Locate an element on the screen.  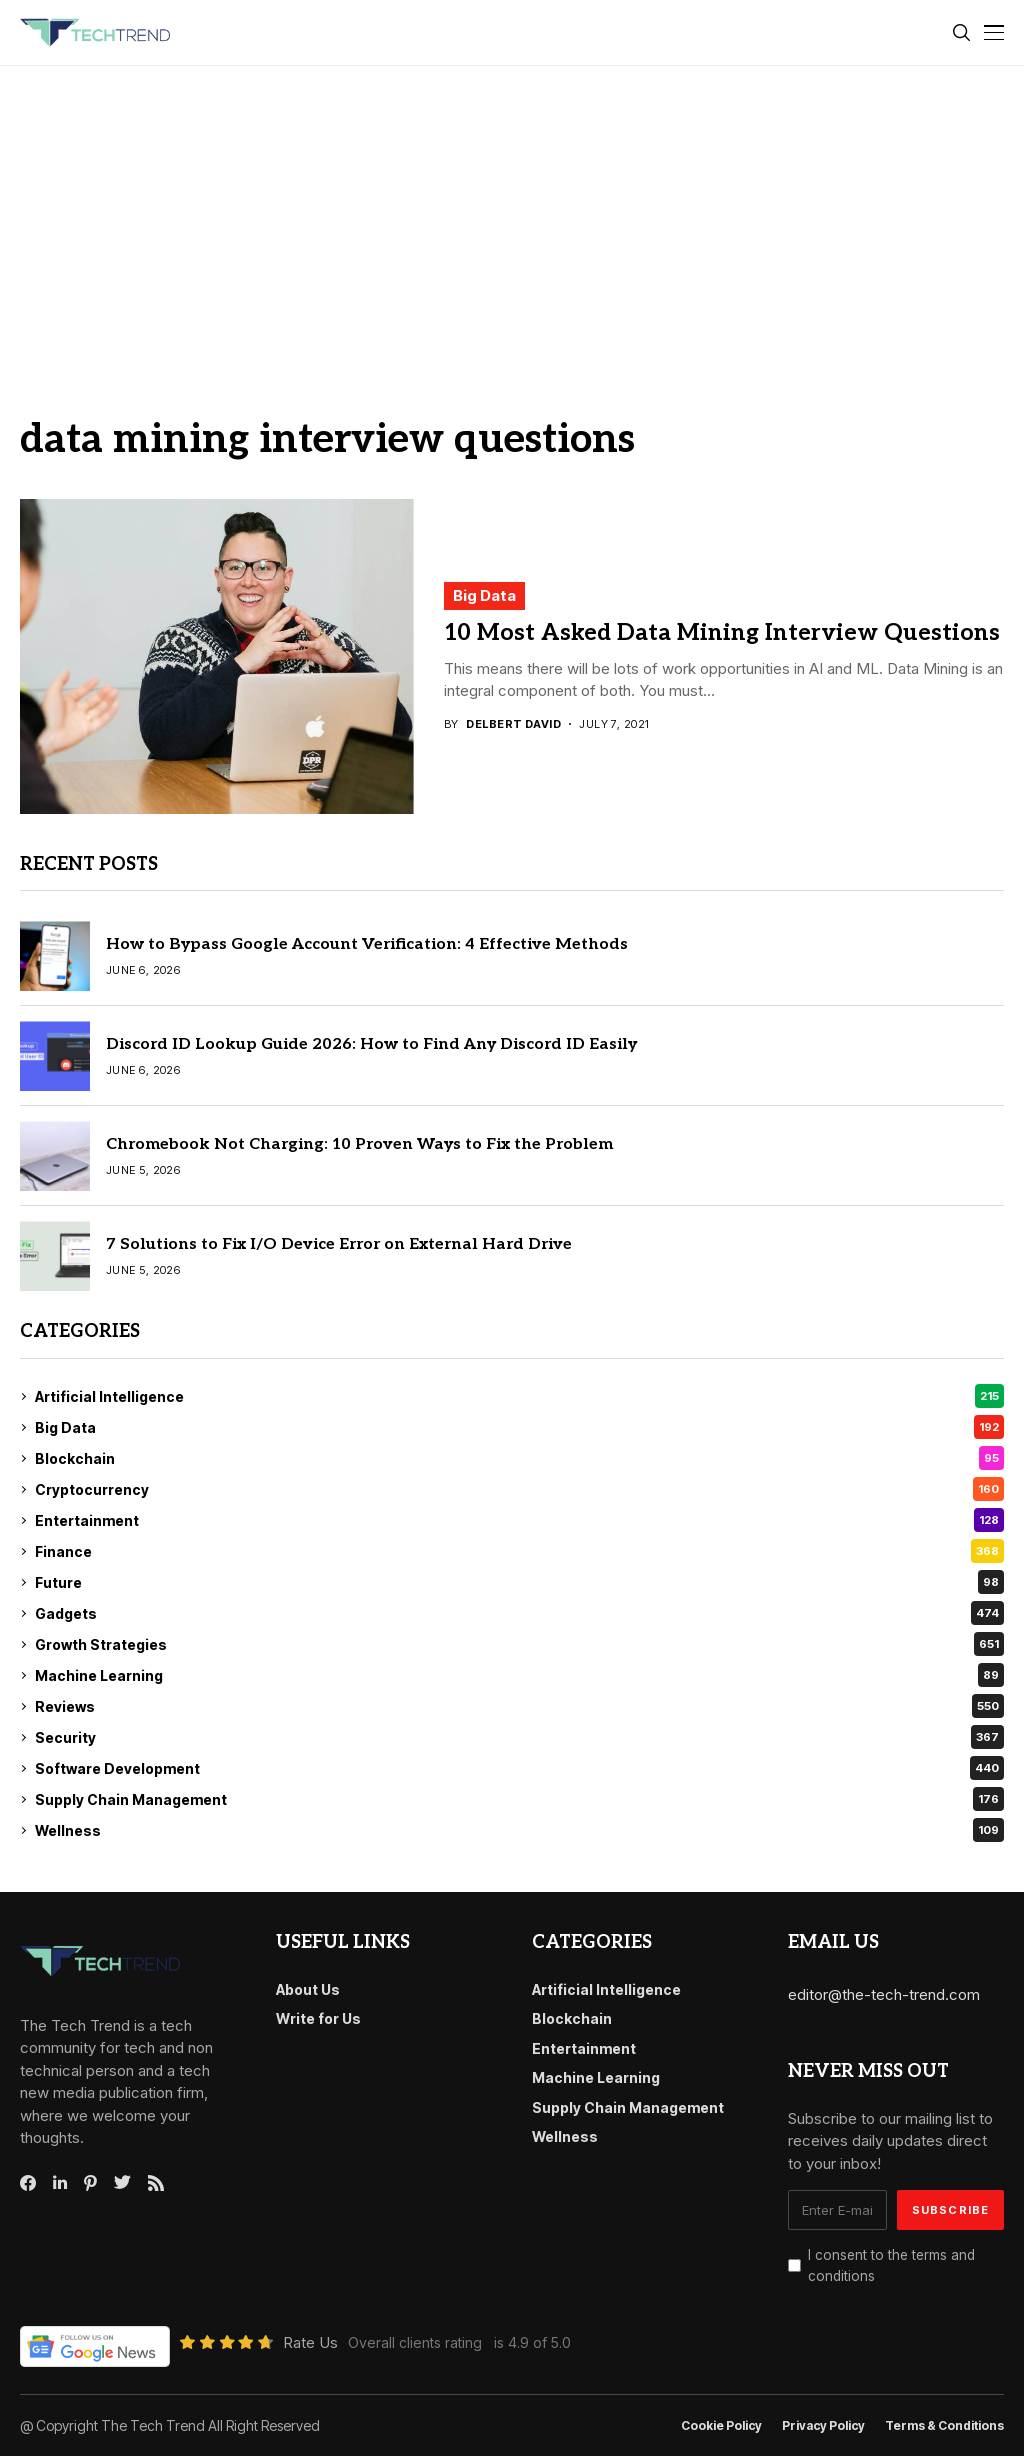
Wellness is located at coordinates (519, 1830).